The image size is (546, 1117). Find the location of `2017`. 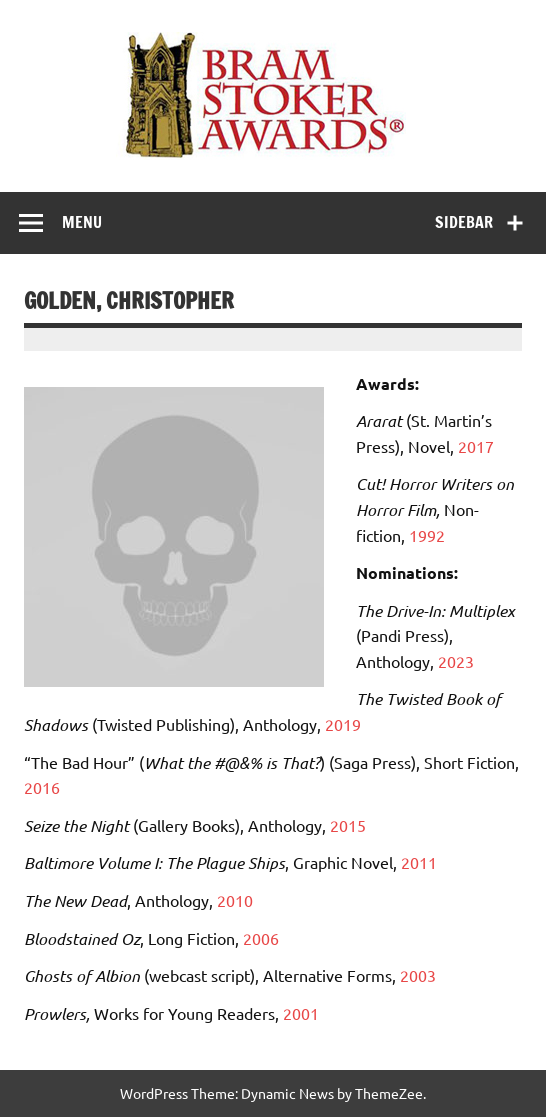

2017 is located at coordinates (476, 446).